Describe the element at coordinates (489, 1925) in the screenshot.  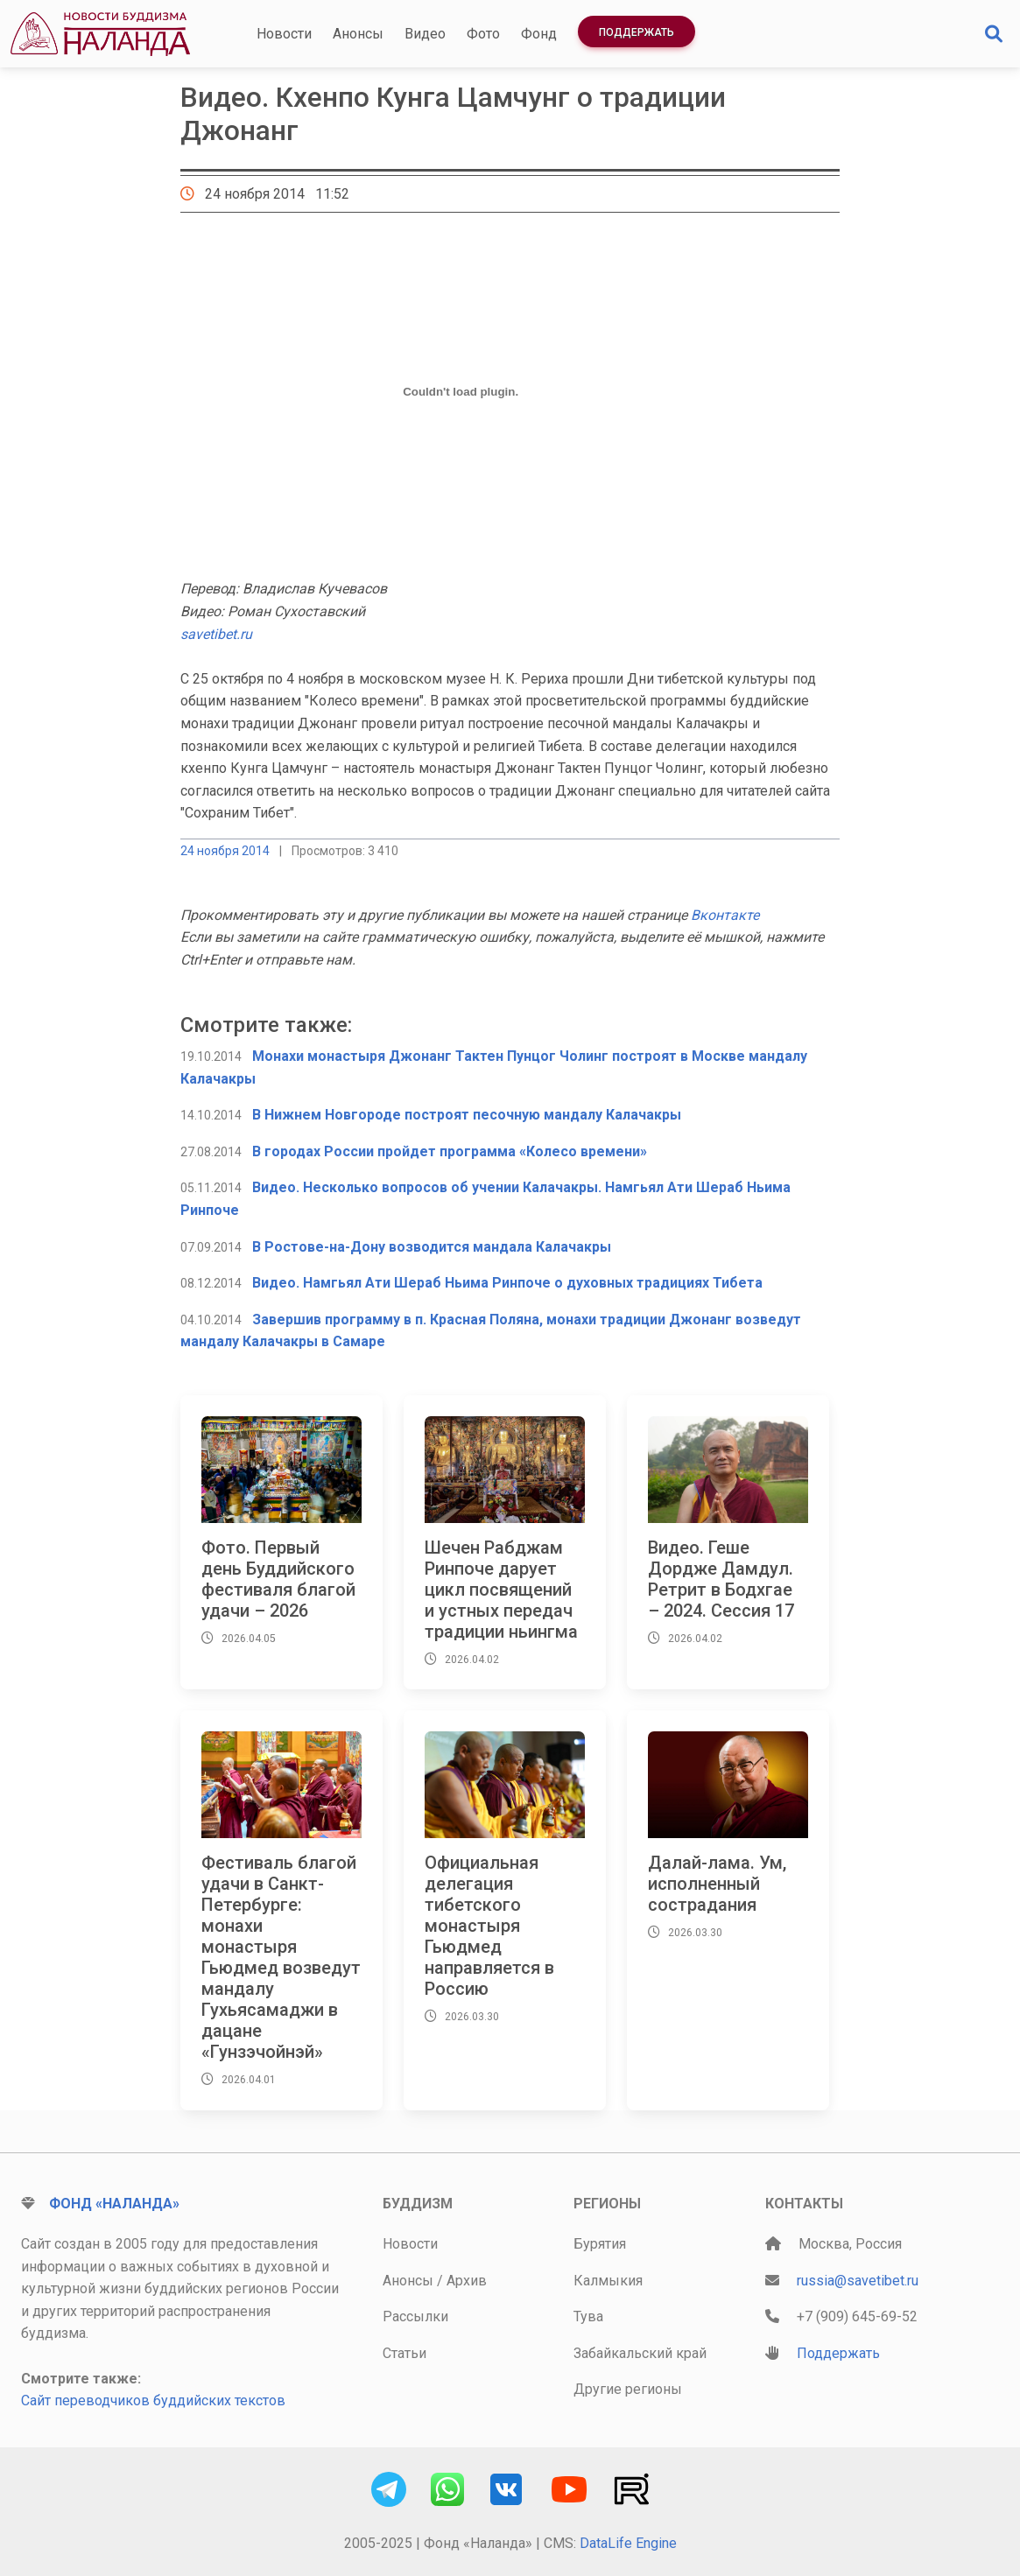
I see `Официальная делегация тибетского монастыря Гьюдмед направляется в Россию` at that location.